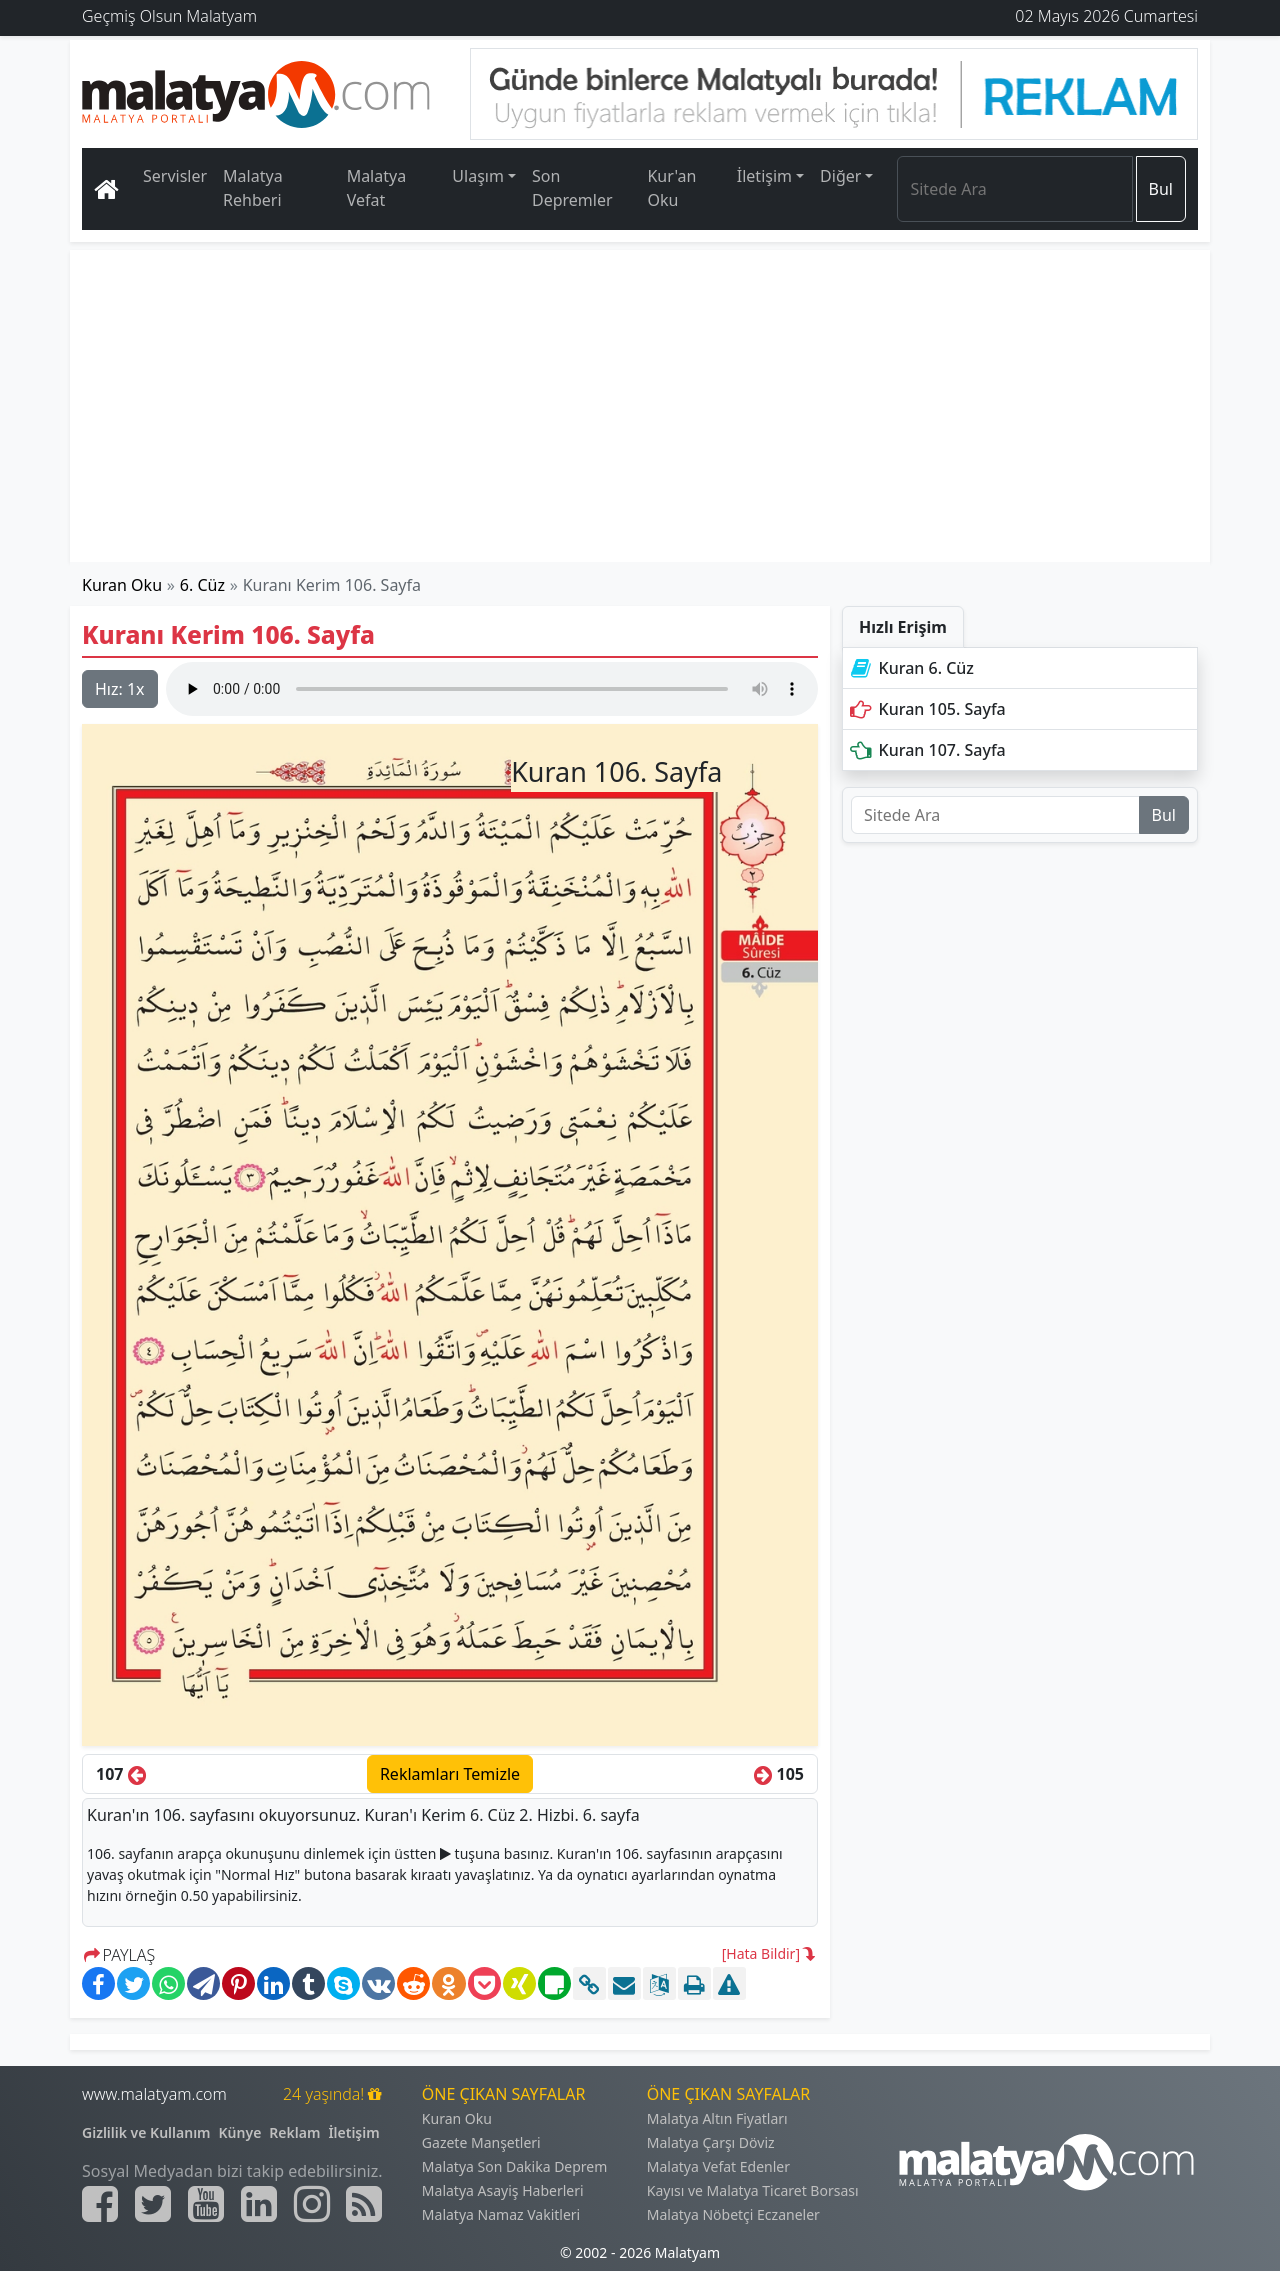 This screenshot has width=1280, height=2271. What do you see at coordinates (753, 2190) in the screenshot?
I see `Kayısı ve Malatya Ticaret Borsası` at bounding box center [753, 2190].